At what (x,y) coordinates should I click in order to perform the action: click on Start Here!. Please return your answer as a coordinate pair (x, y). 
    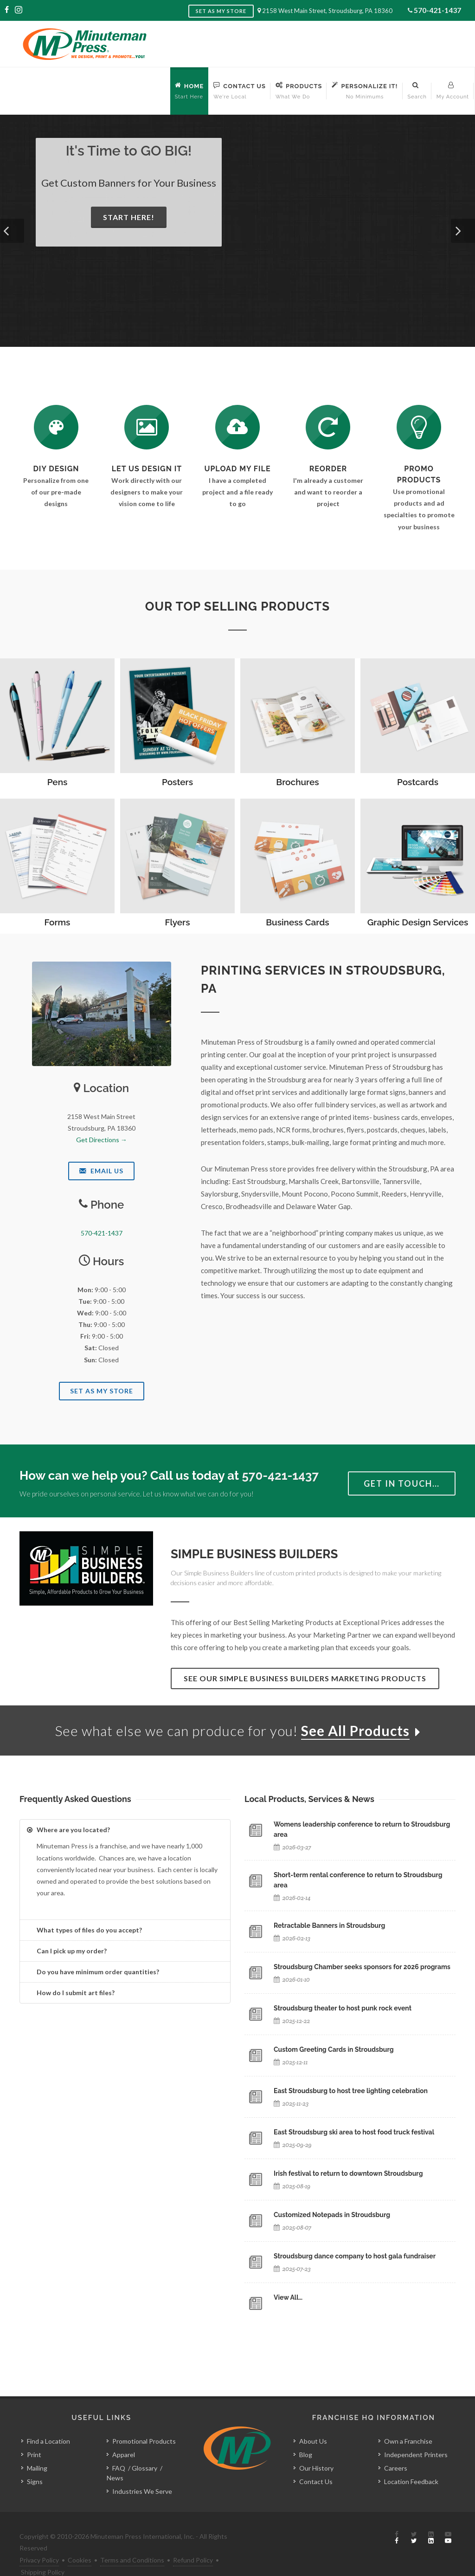
    Looking at the image, I should click on (128, 217).